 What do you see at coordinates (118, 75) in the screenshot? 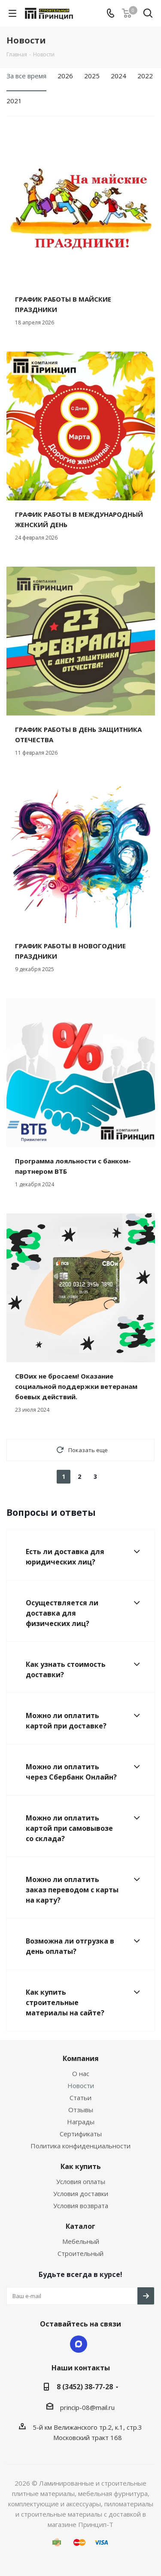
I see `2024` at bounding box center [118, 75].